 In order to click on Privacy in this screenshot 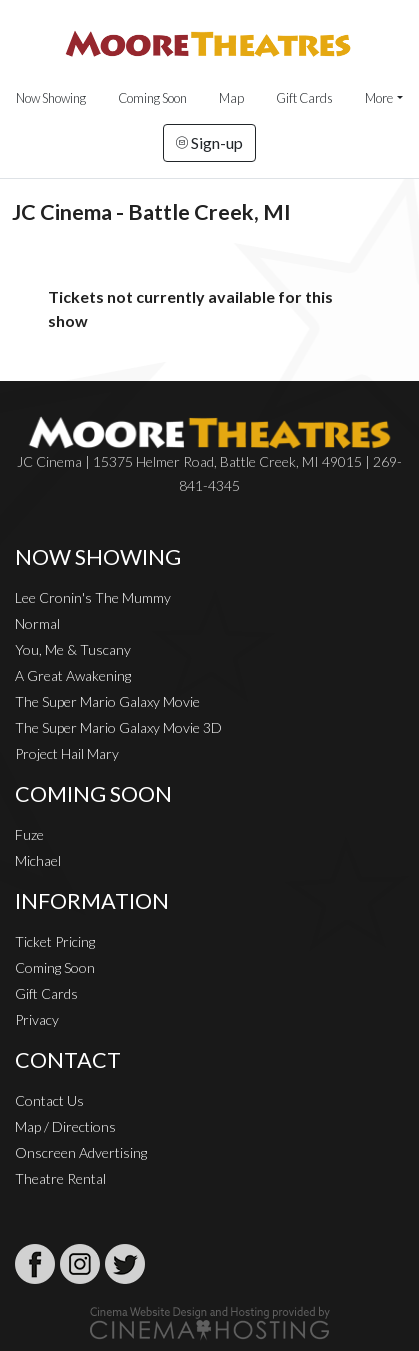, I will do `click(37, 1019)`.